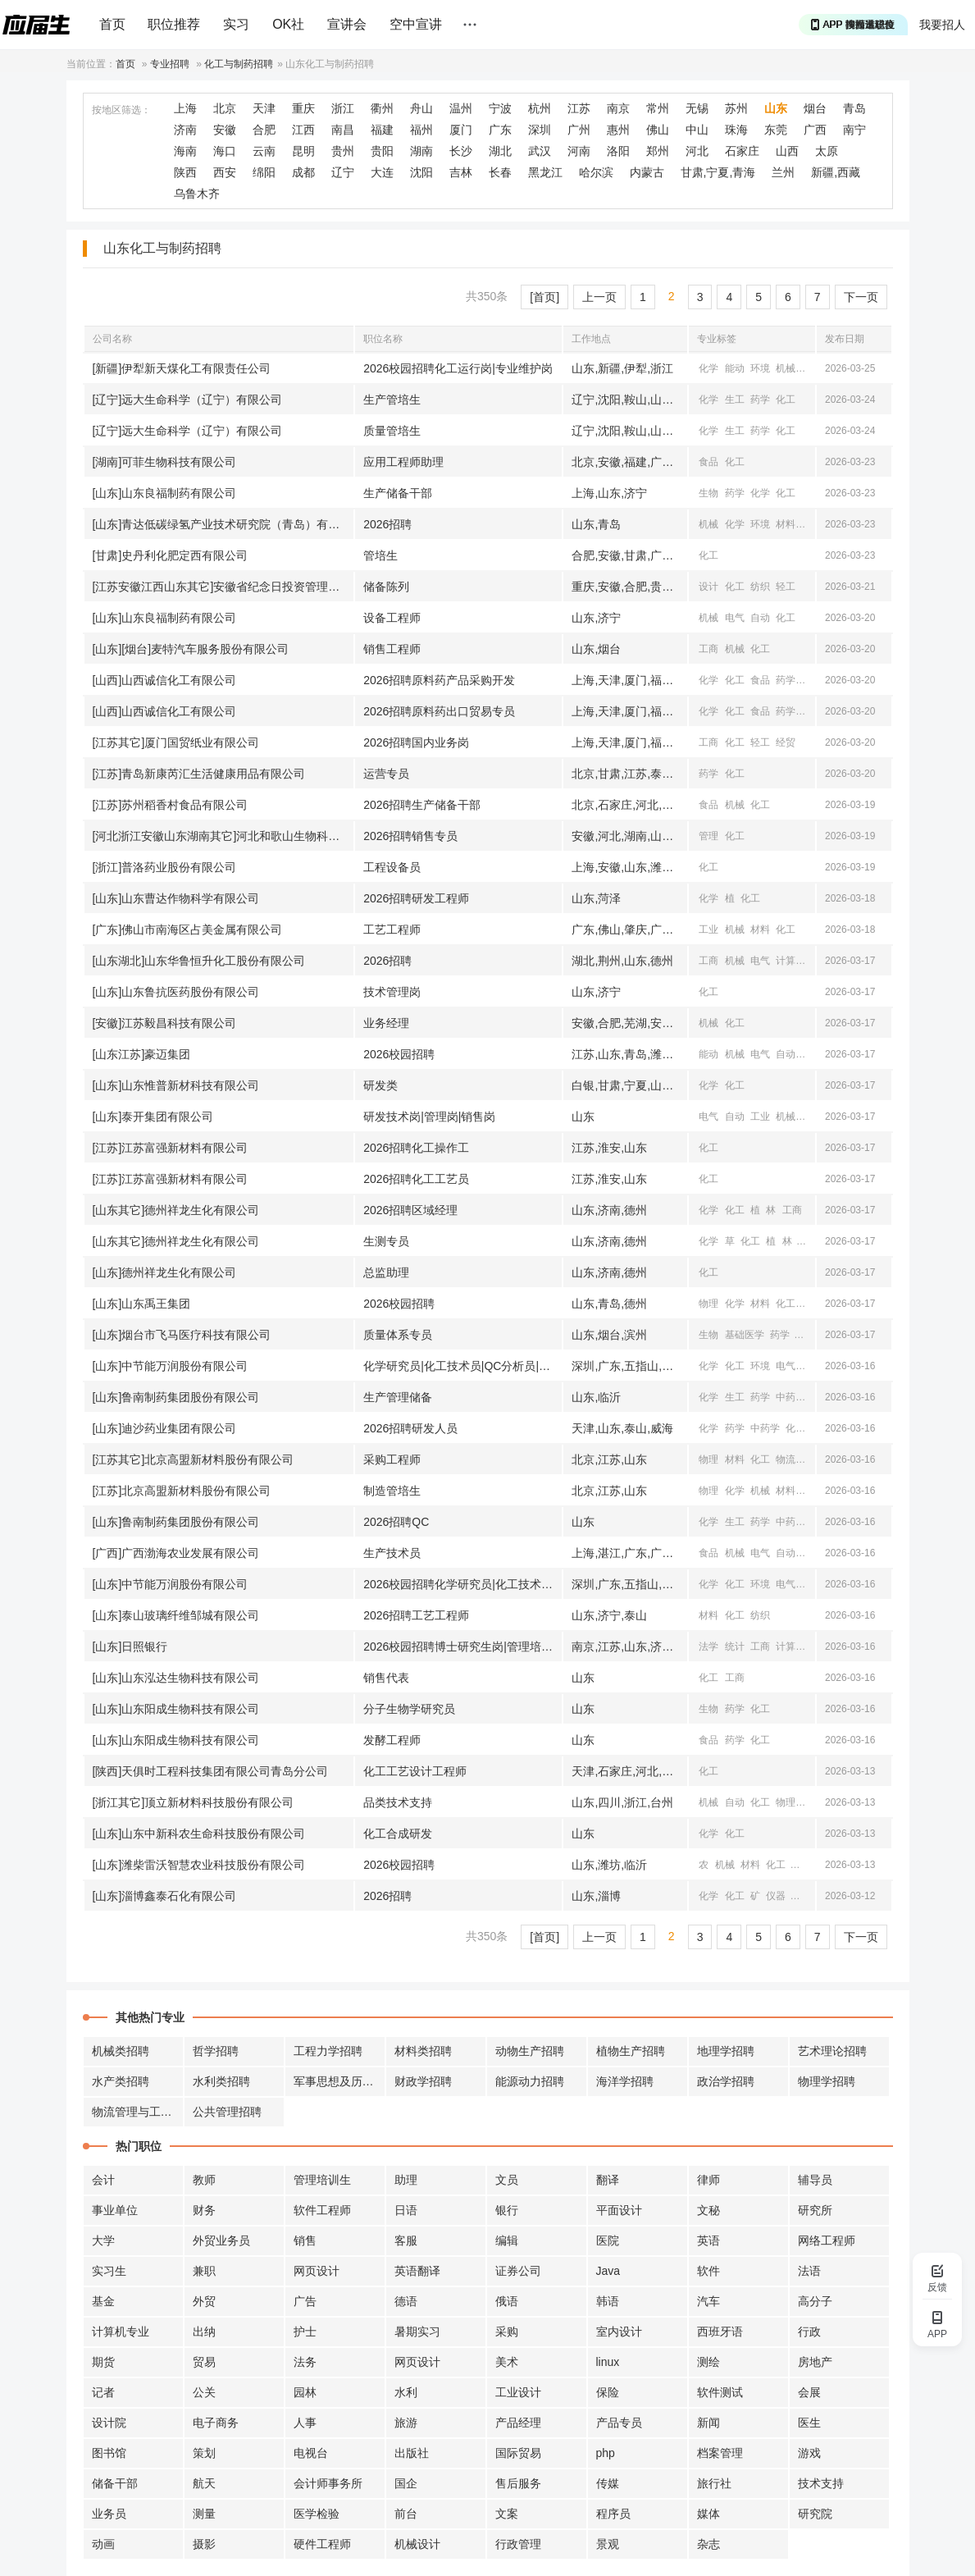 The width and height of the screenshot is (975, 2576). Describe the element at coordinates (417, 2270) in the screenshot. I see `英语翻译` at that location.